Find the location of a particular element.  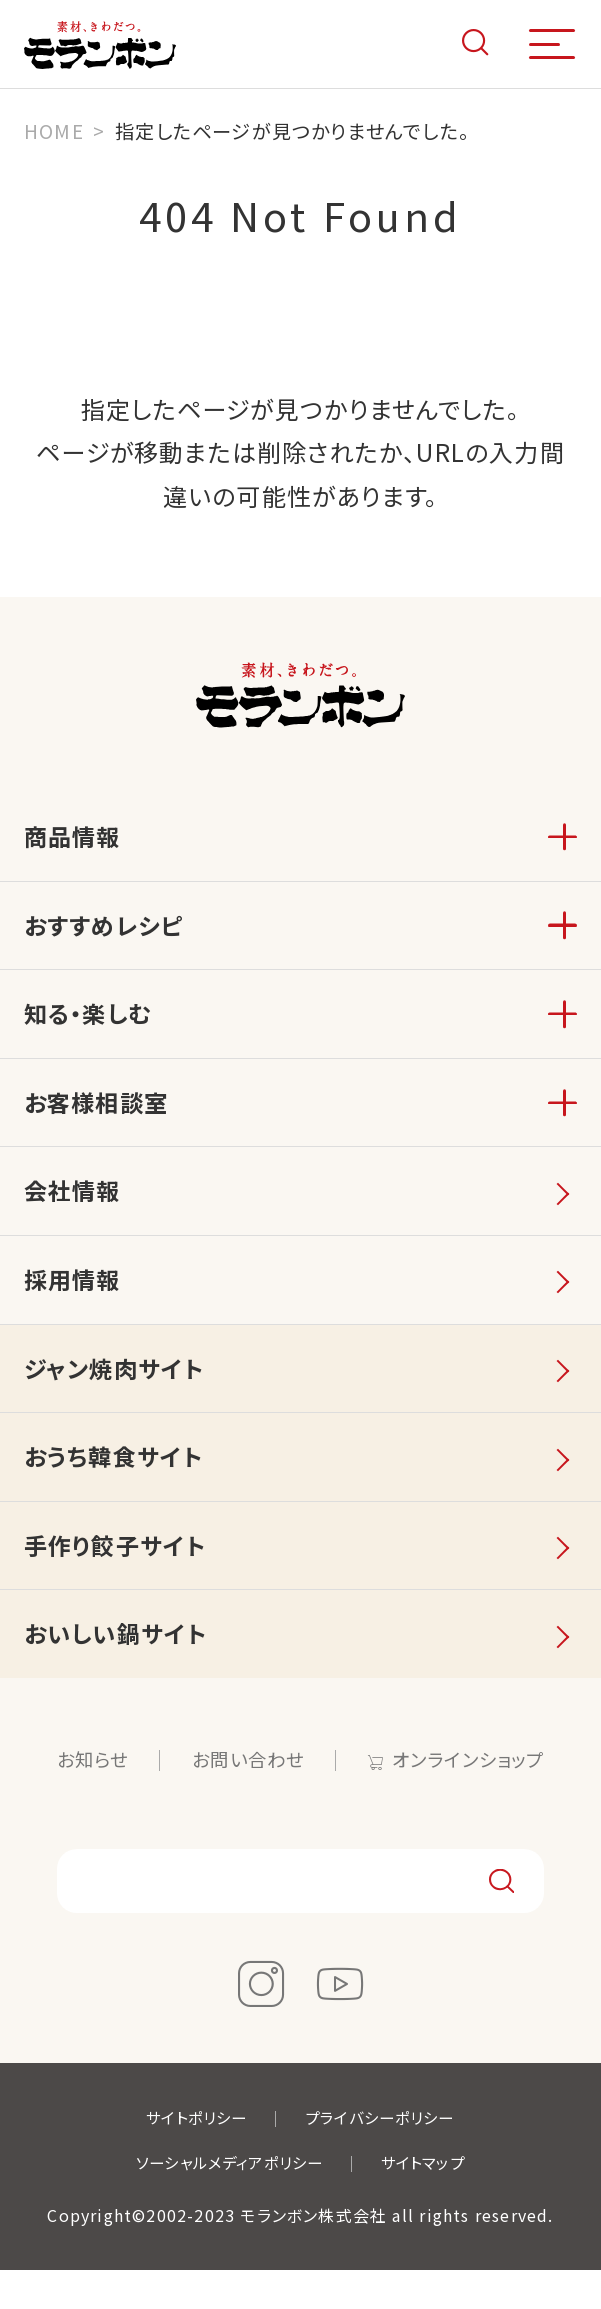

採用情報 is located at coordinates (74, 1300).